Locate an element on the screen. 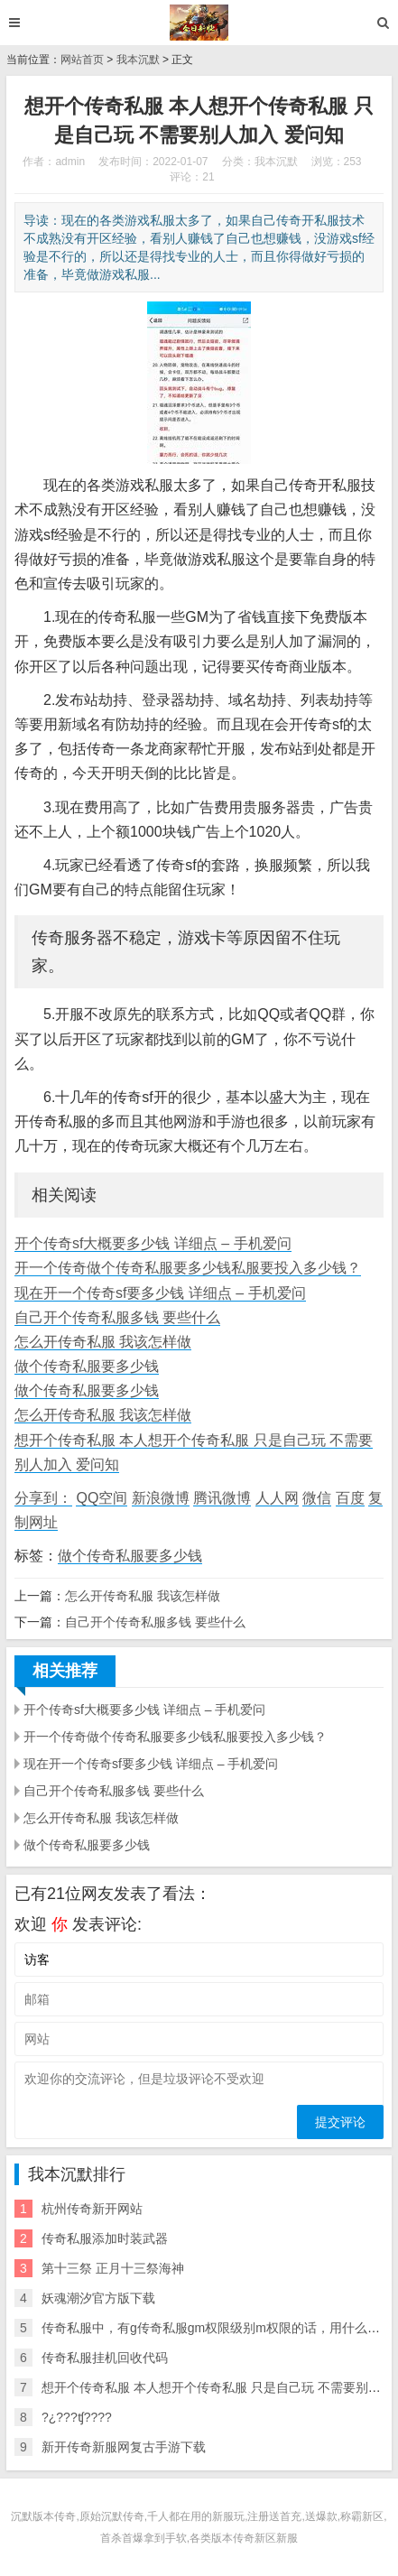 This screenshot has height=2576, width=398. 网站首页 is located at coordinates (82, 59).